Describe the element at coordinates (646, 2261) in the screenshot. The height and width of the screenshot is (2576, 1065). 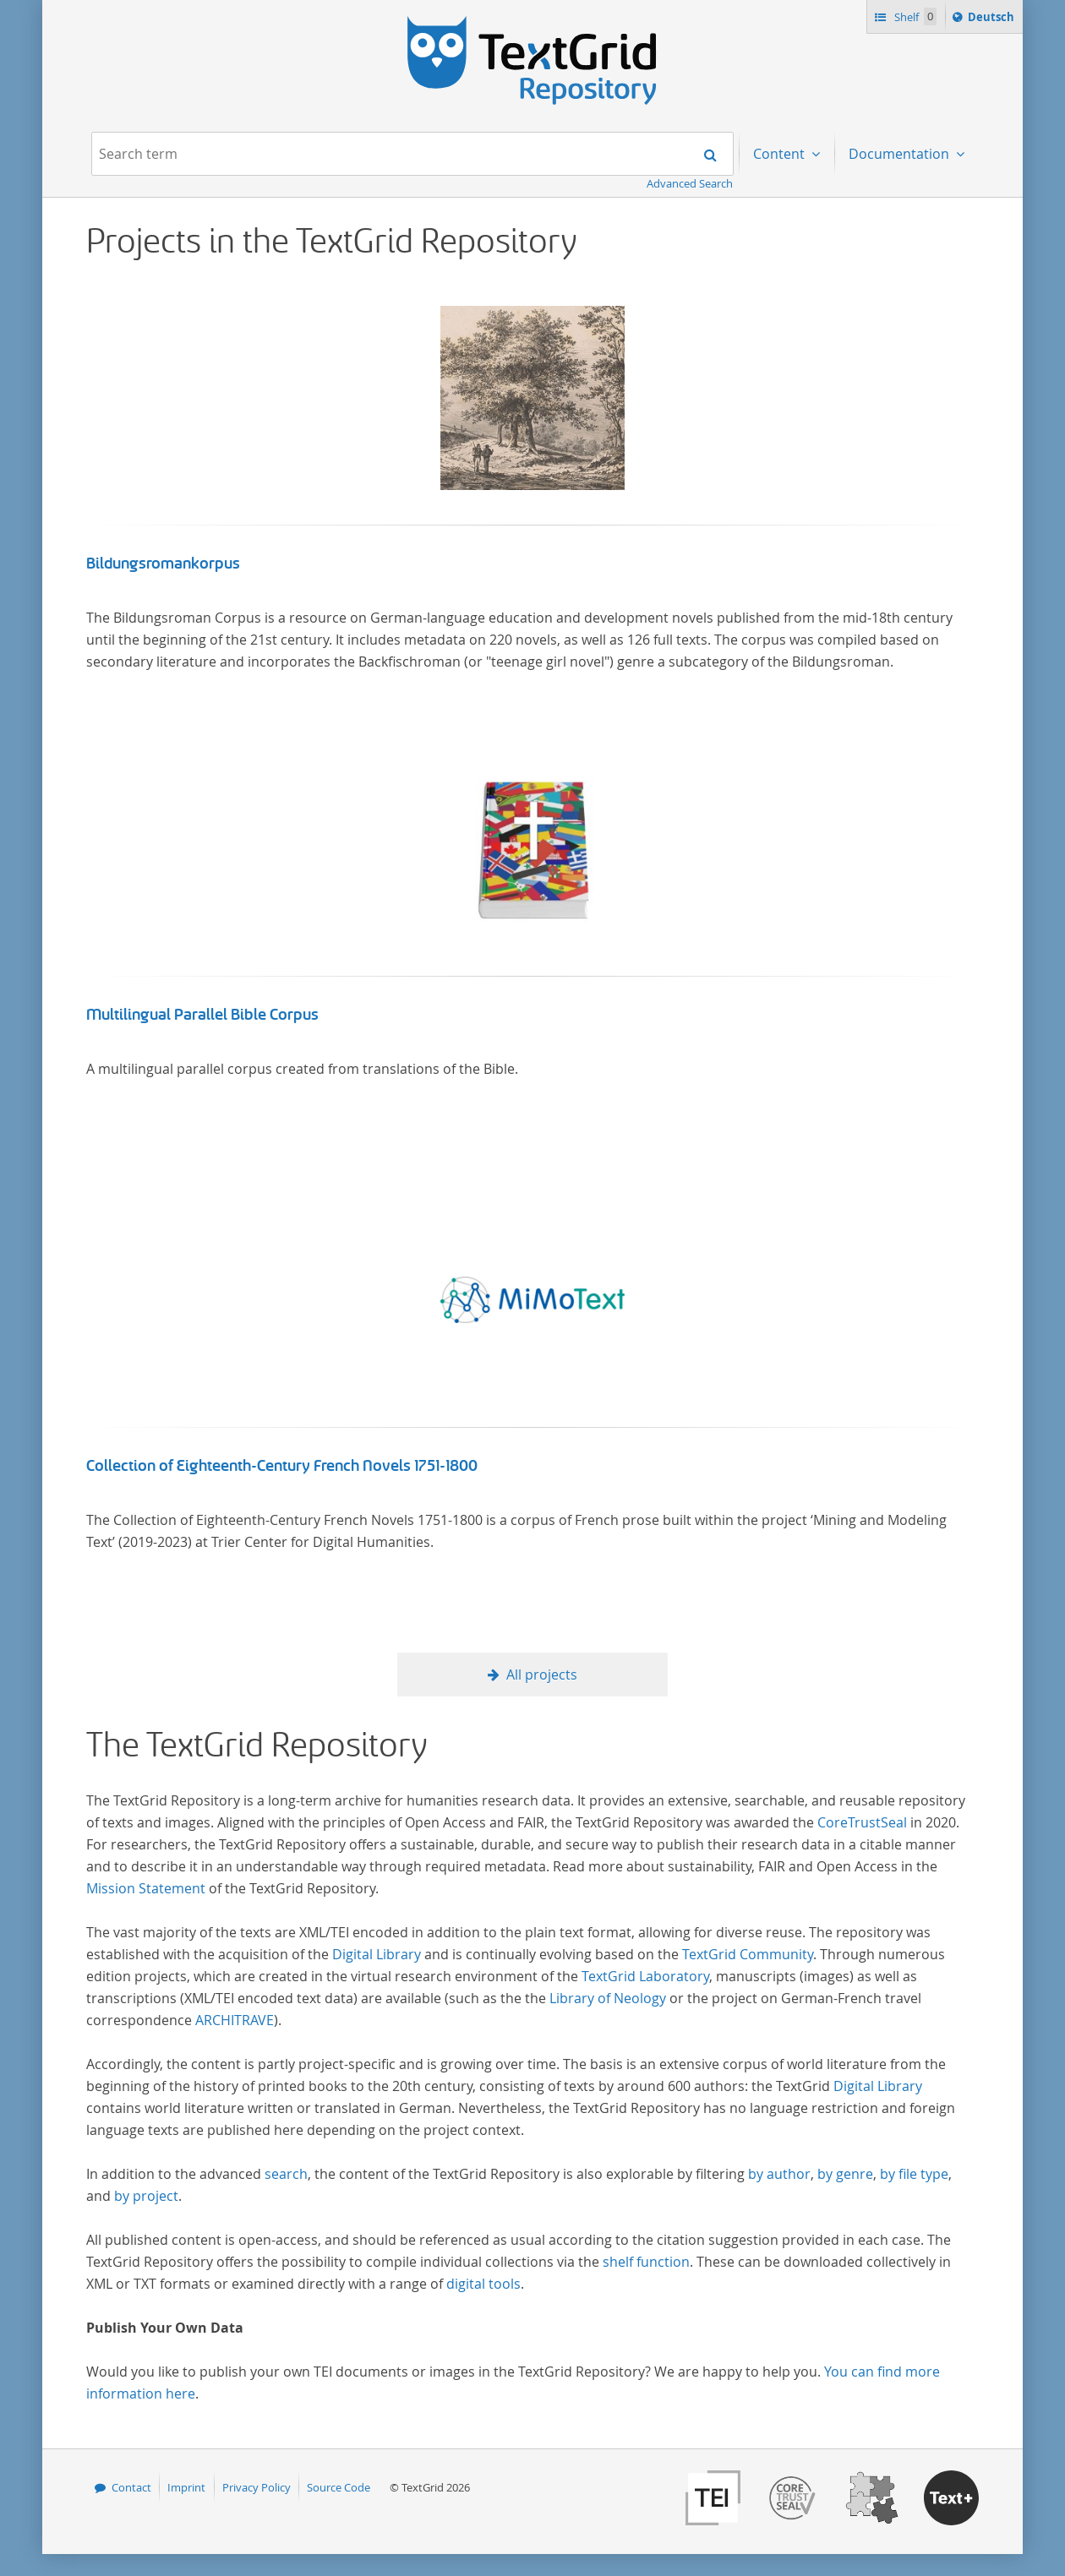
I see `shelf function` at that location.